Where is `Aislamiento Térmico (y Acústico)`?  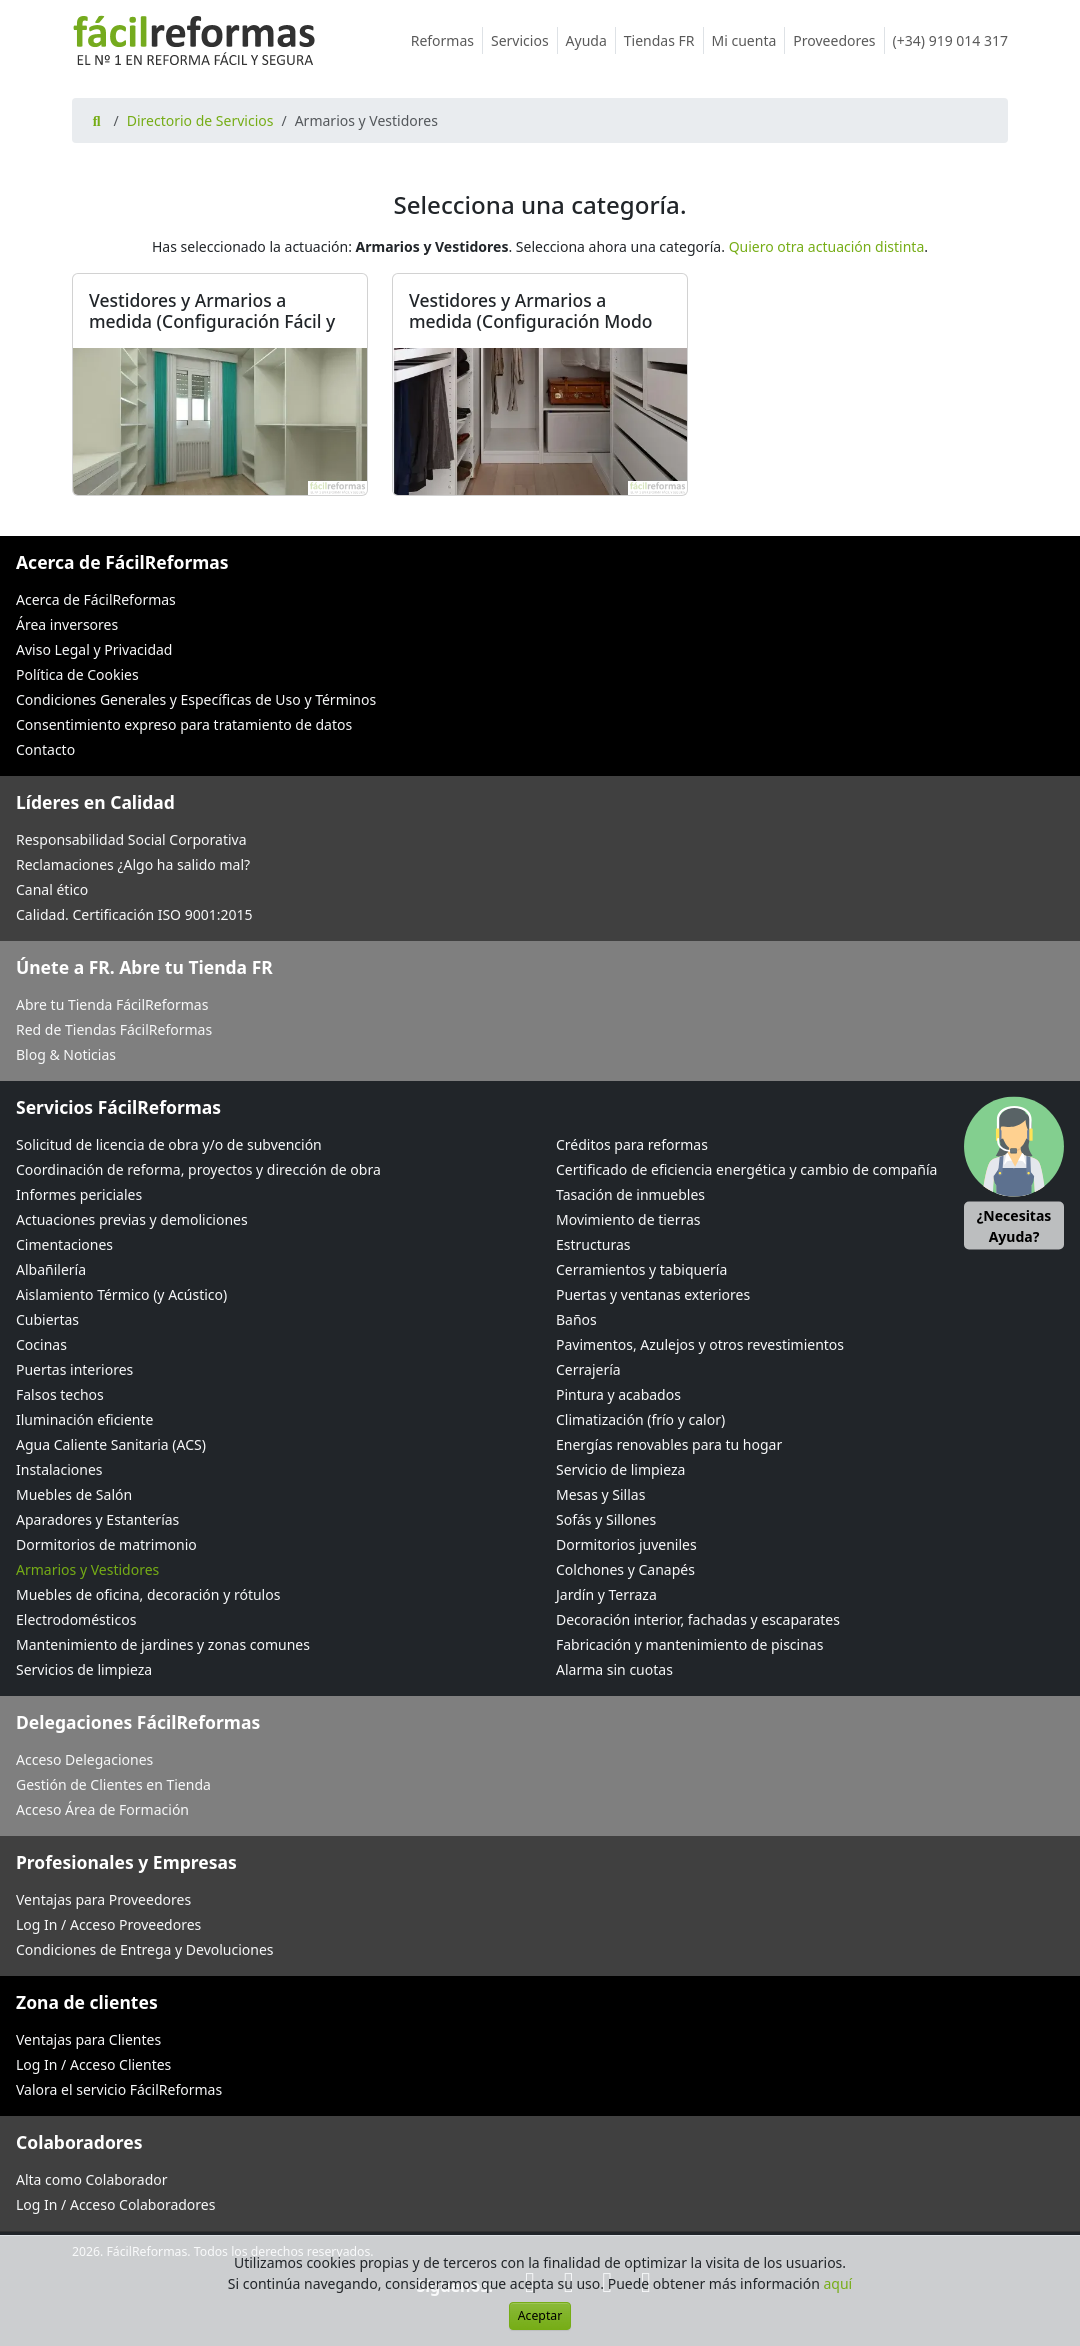 Aislamiento Térmico (y Acústico) is located at coordinates (121, 1294).